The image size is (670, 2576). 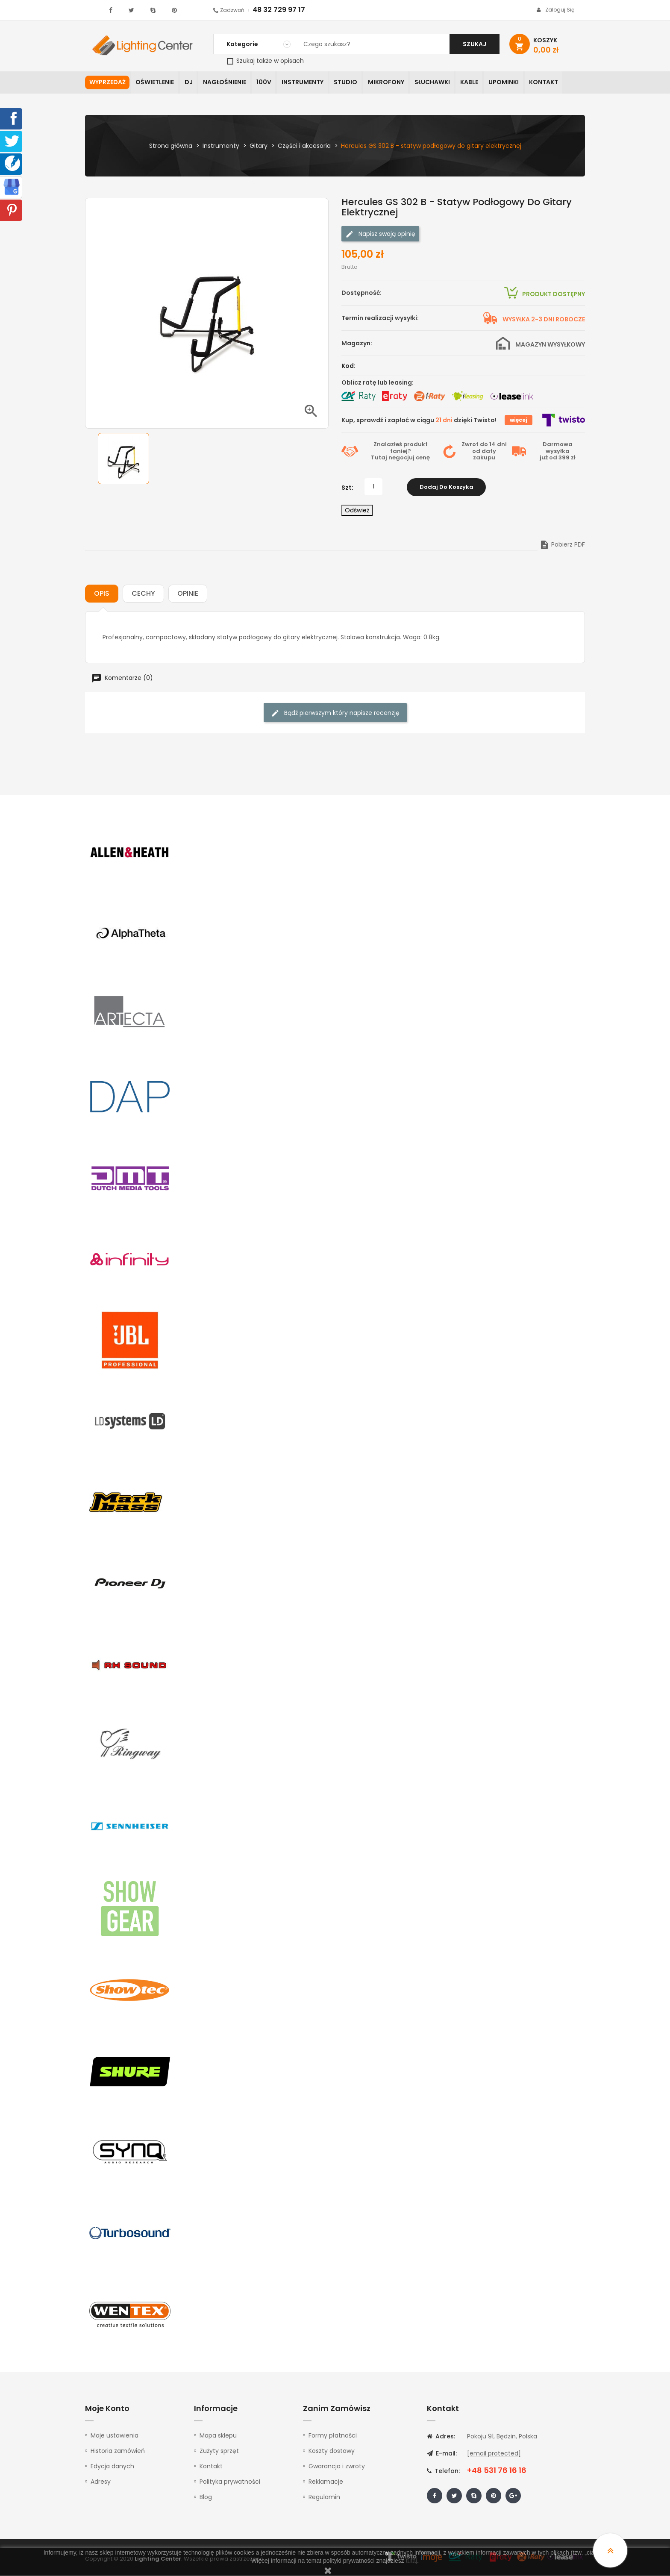 What do you see at coordinates (123, 459) in the screenshot?
I see `[option]` at bounding box center [123, 459].